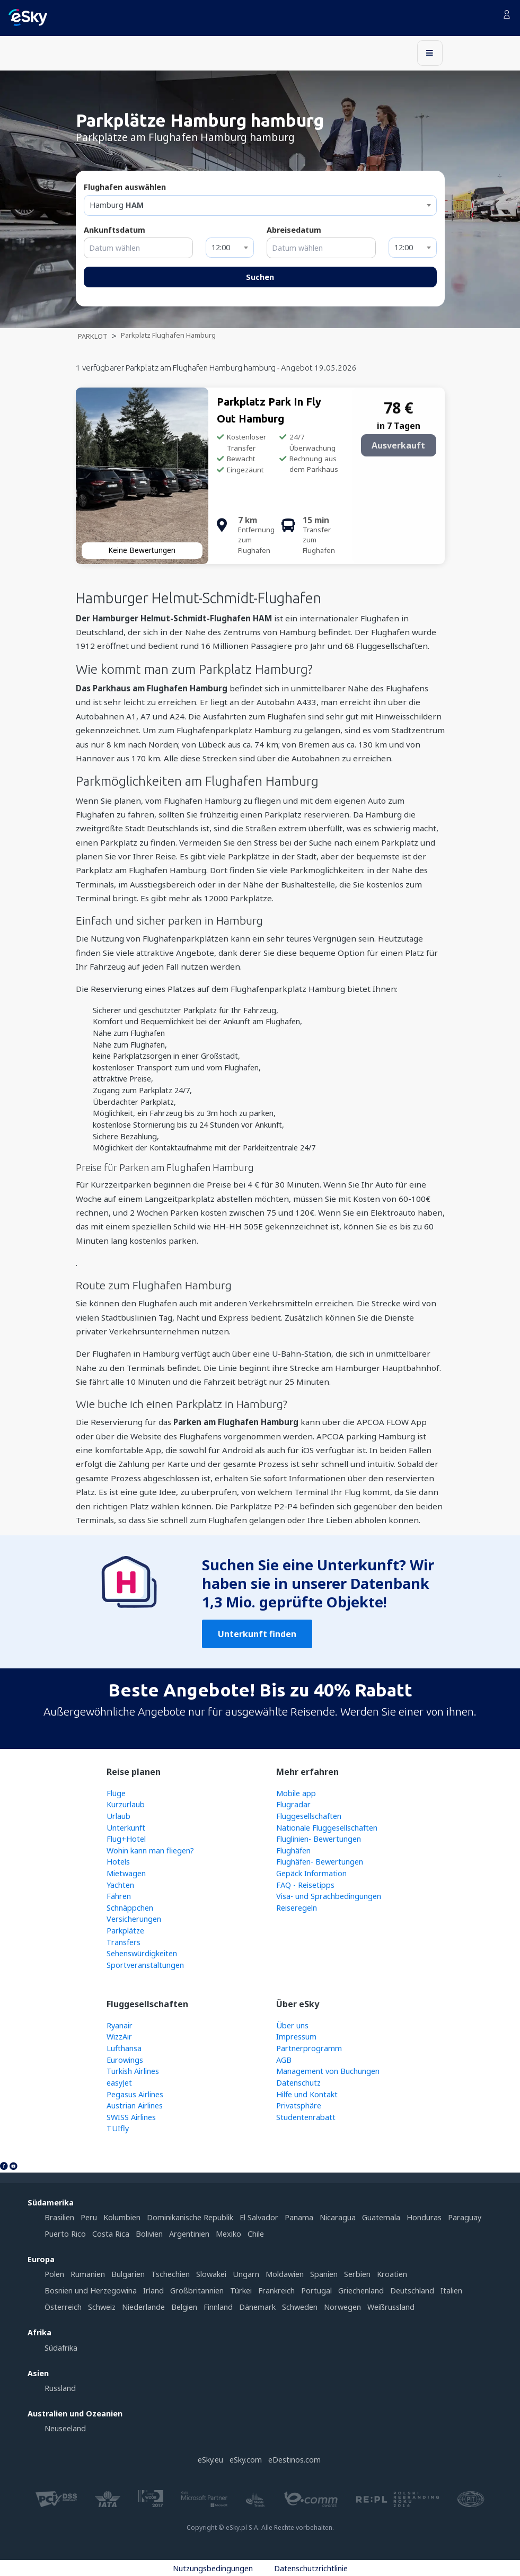 This screenshot has width=520, height=2576. What do you see at coordinates (294, 230) in the screenshot?
I see `Abreisedatum` at bounding box center [294, 230].